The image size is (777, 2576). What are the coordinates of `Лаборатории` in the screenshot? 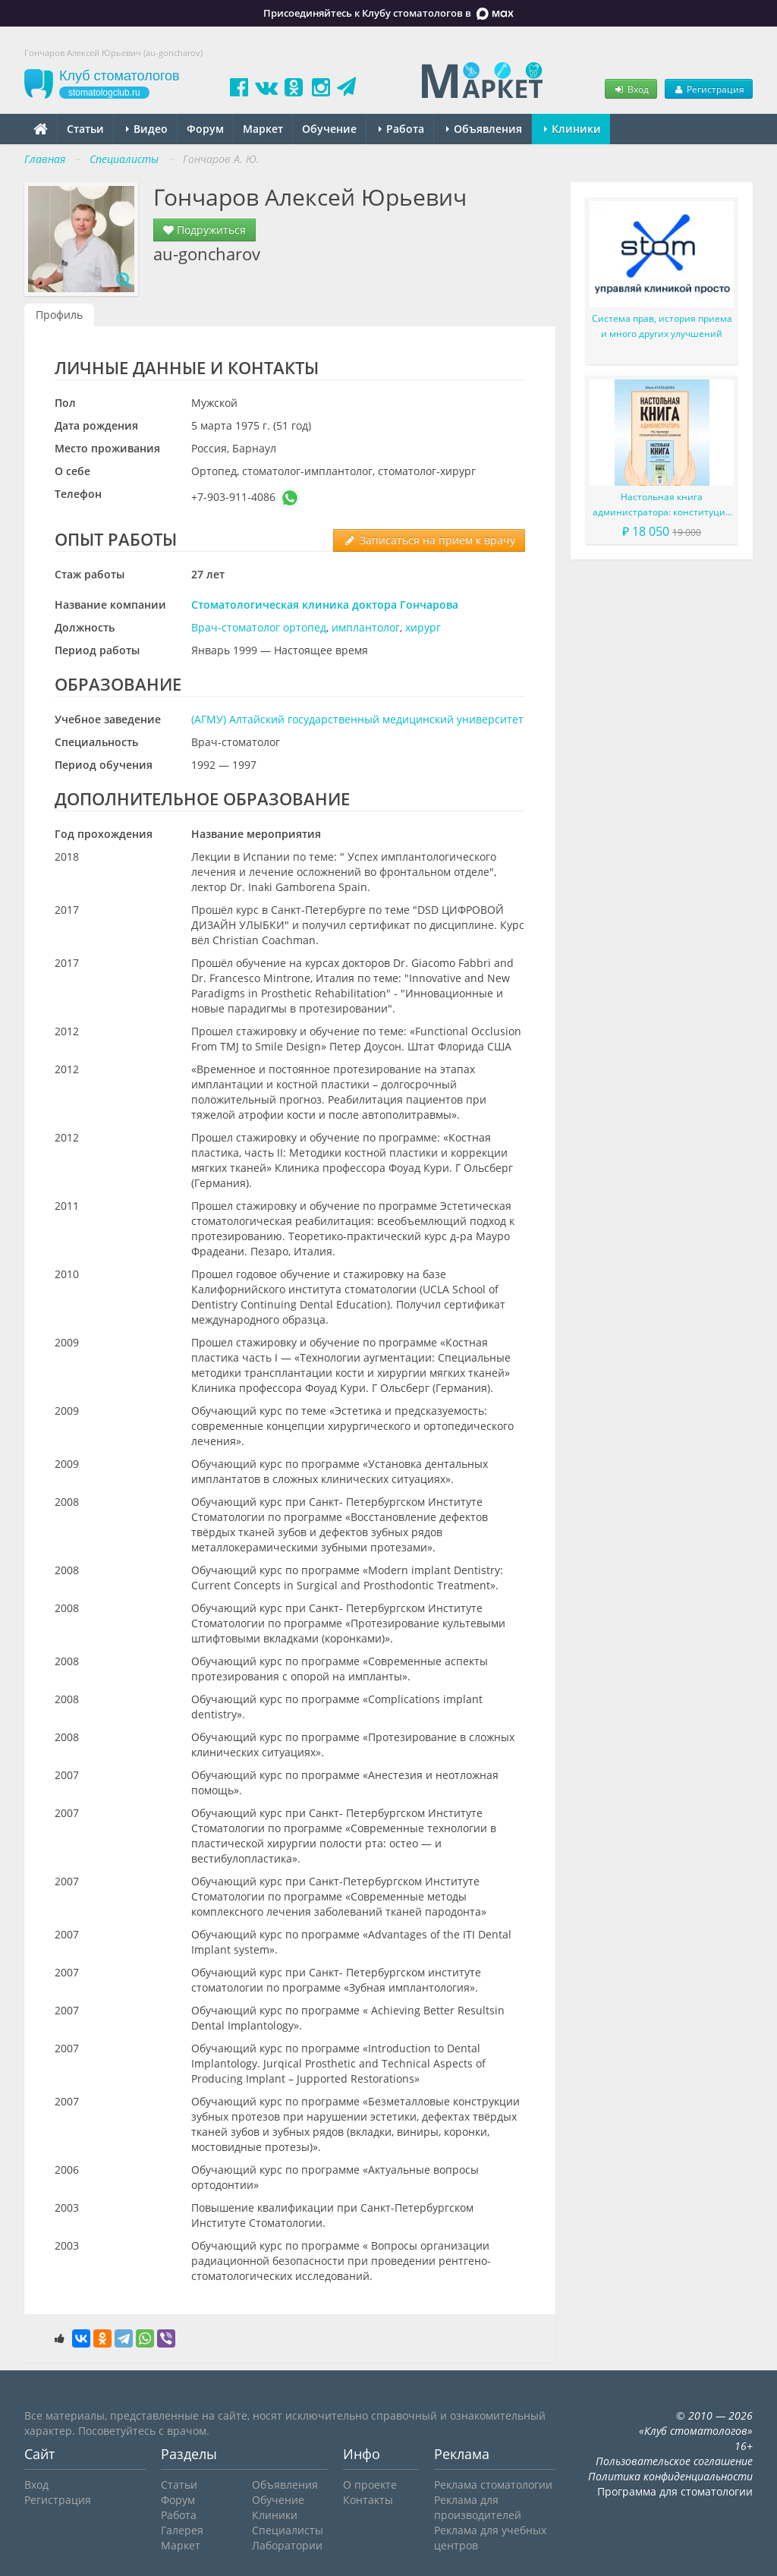 It's located at (287, 2545).